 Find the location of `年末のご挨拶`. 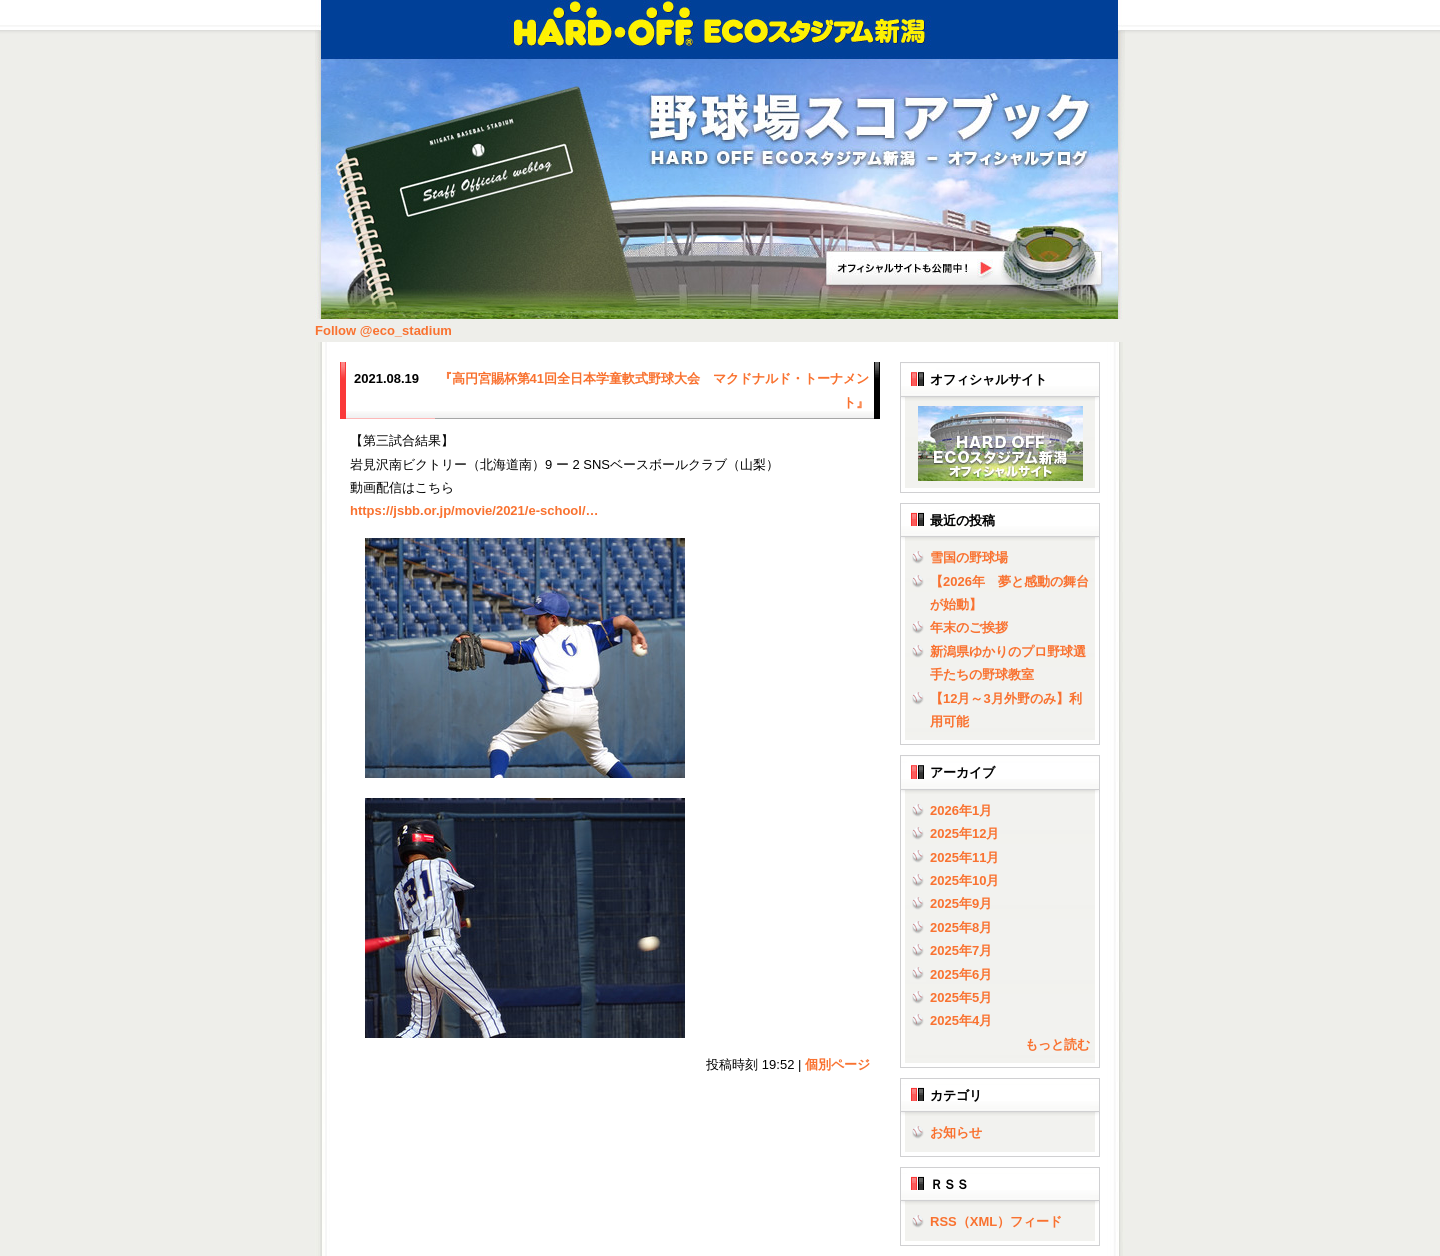

年末のご挨拶 is located at coordinates (969, 627).